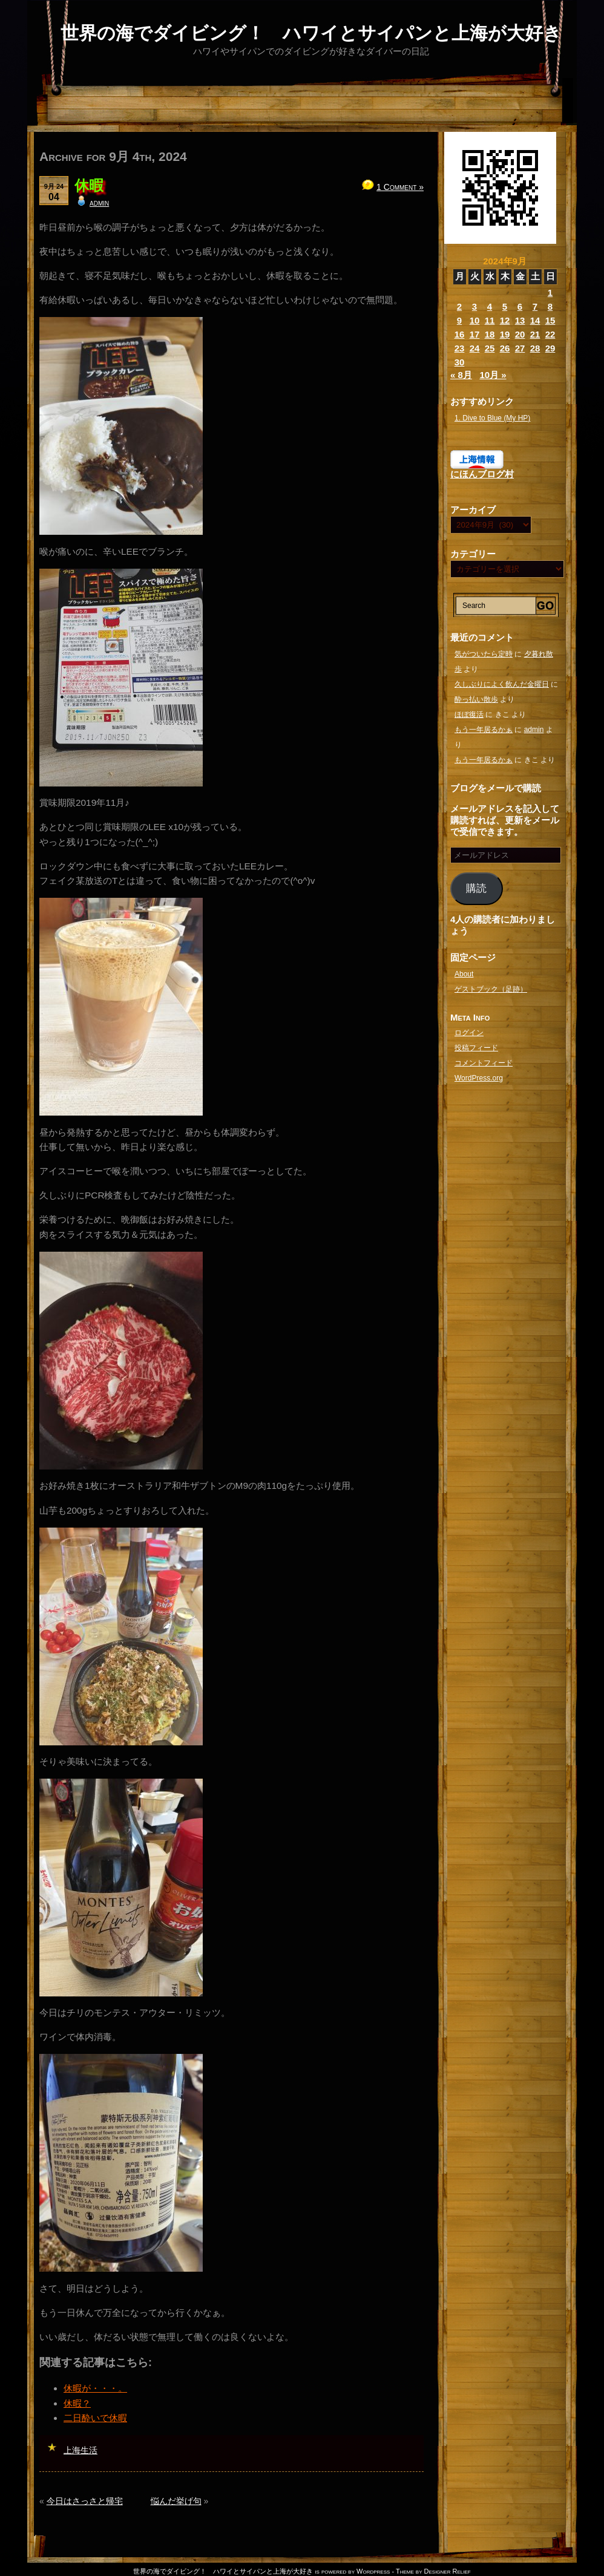  Describe the element at coordinates (476, 888) in the screenshot. I see `購読` at that location.